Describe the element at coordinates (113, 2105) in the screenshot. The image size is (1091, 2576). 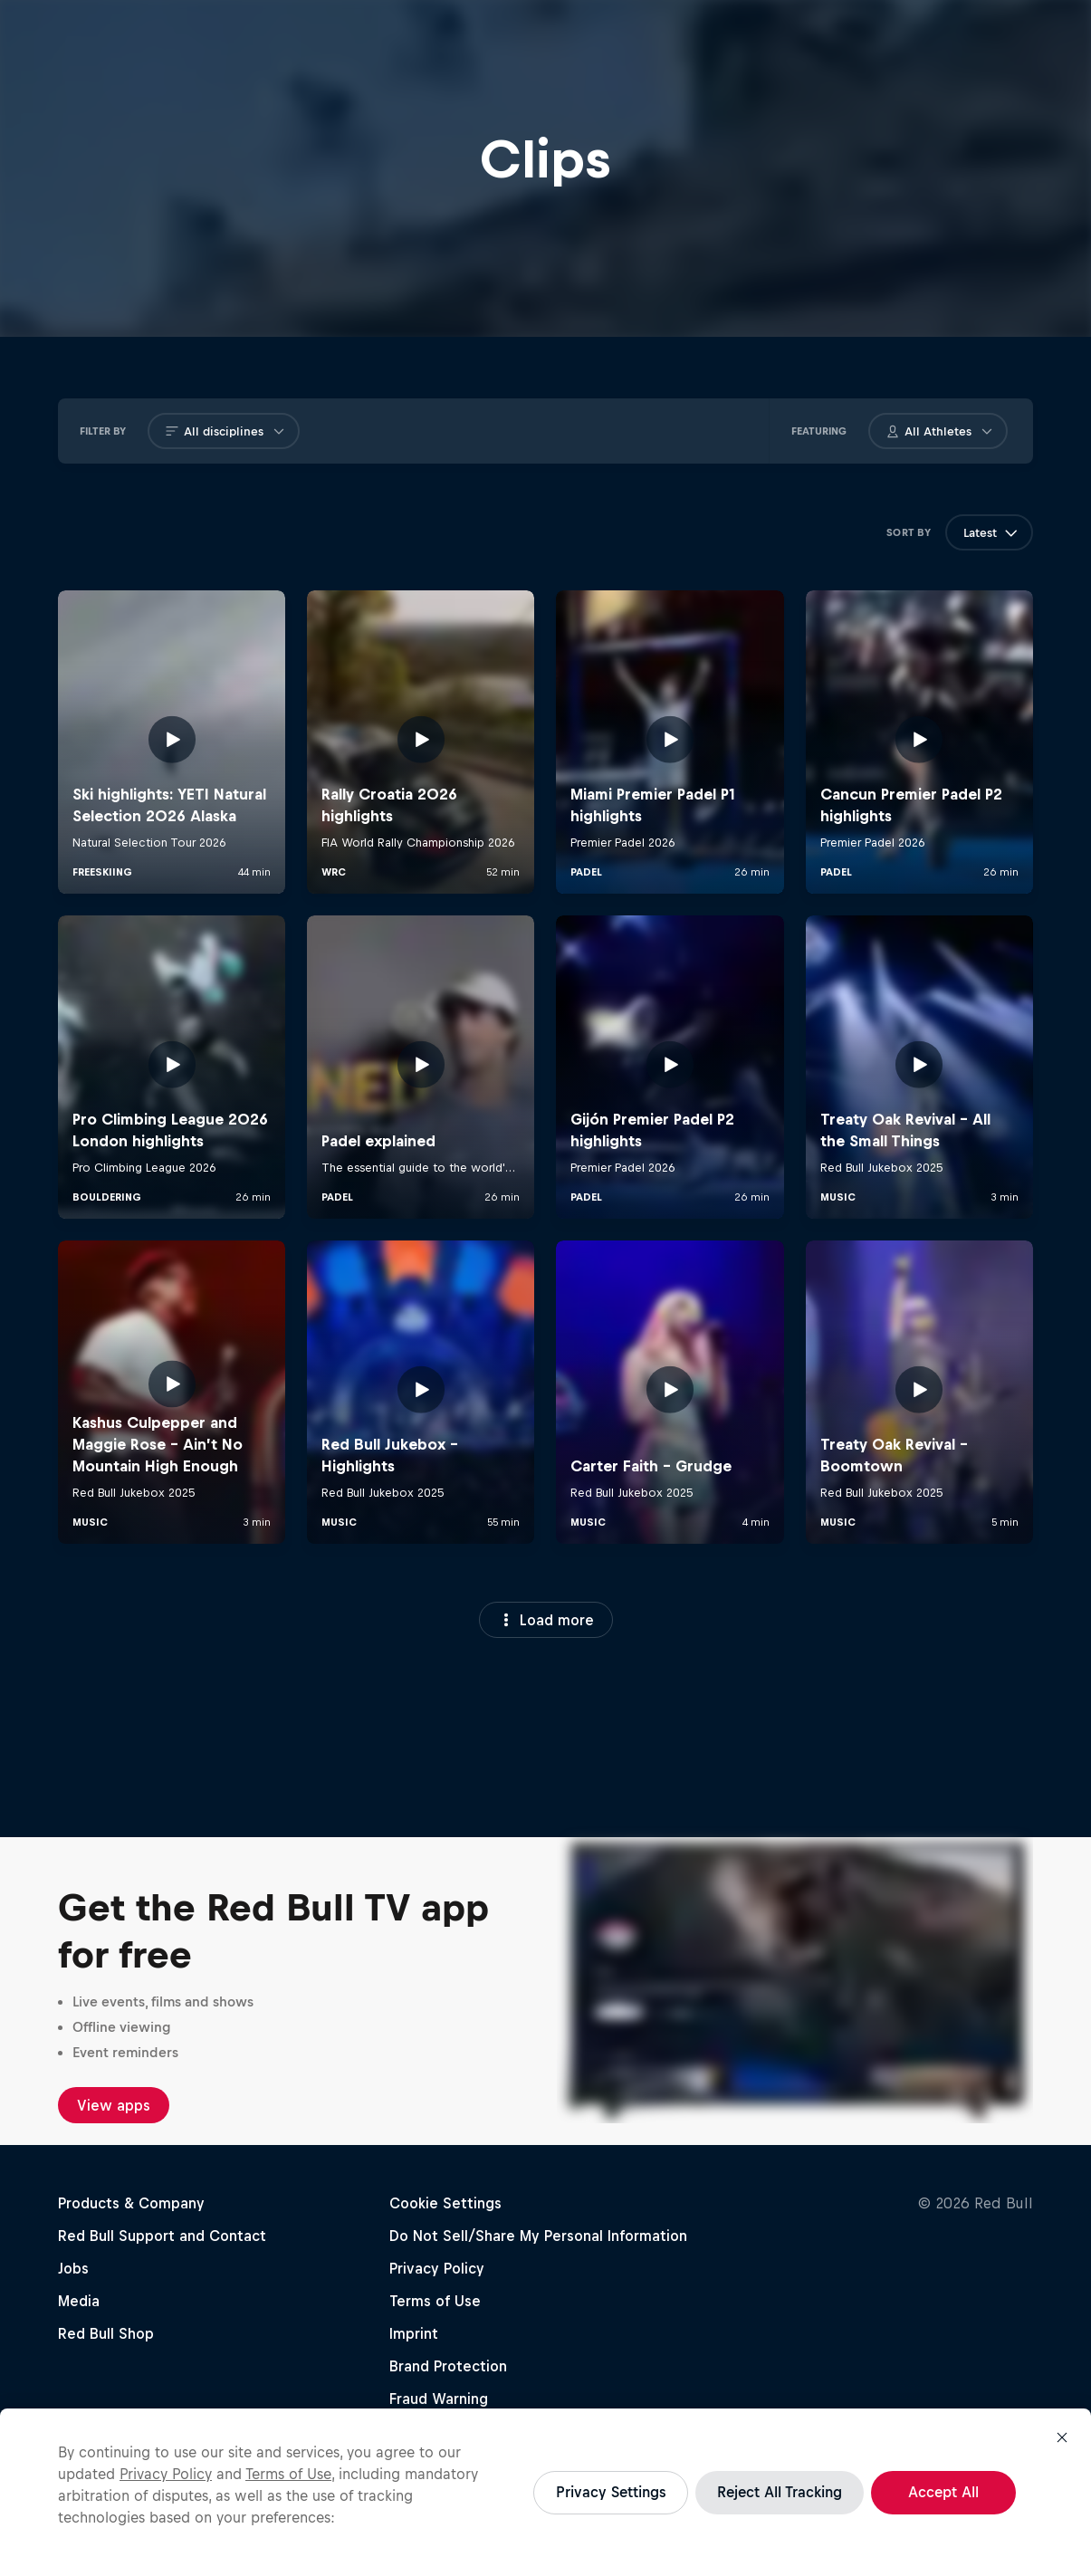
I see `View apps` at that location.